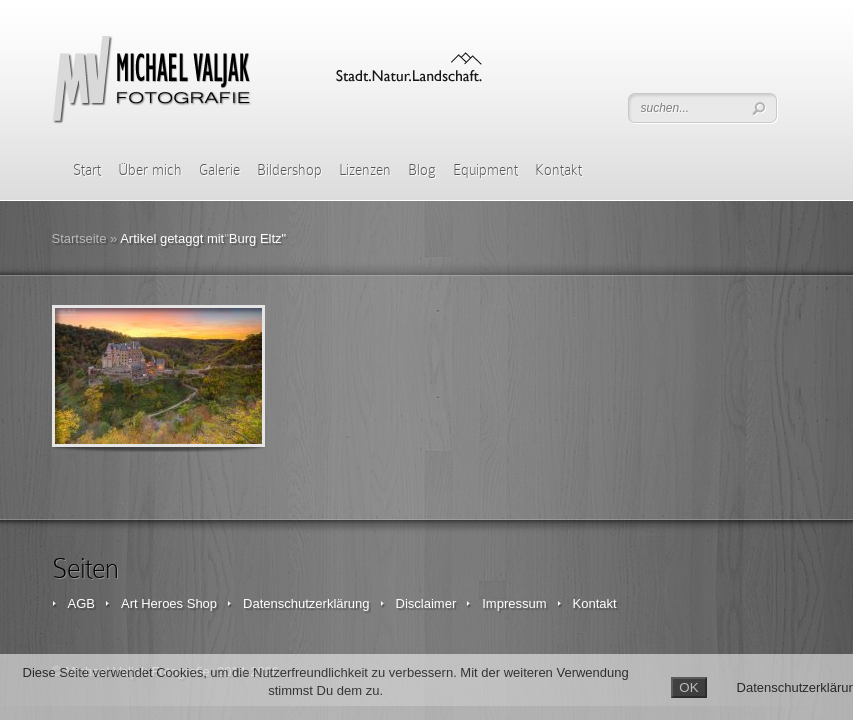 This screenshot has width=853, height=720. What do you see at coordinates (422, 170) in the screenshot?
I see `Blog` at bounding box center [422, 170].